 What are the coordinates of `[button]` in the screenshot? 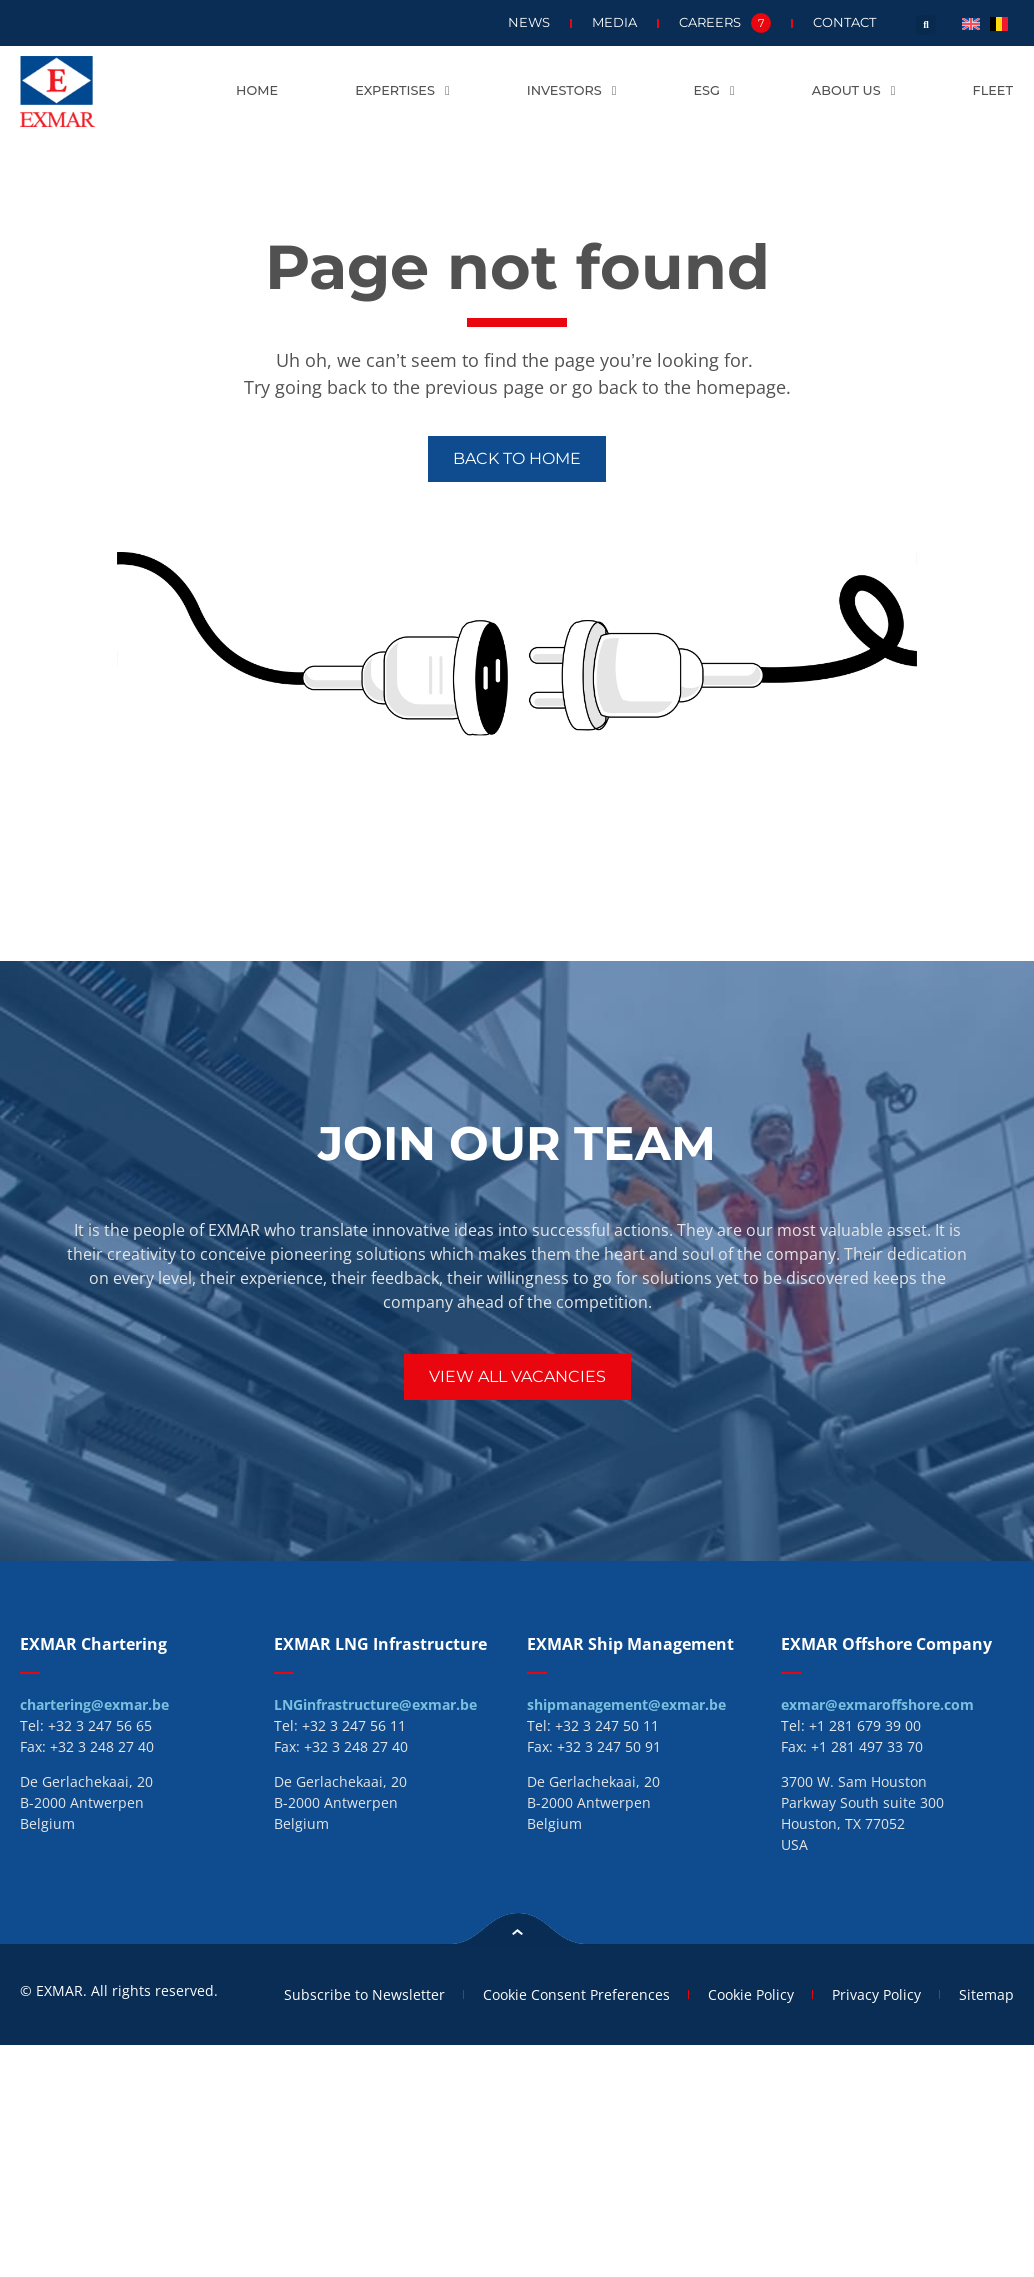 It's located at (926, 25).